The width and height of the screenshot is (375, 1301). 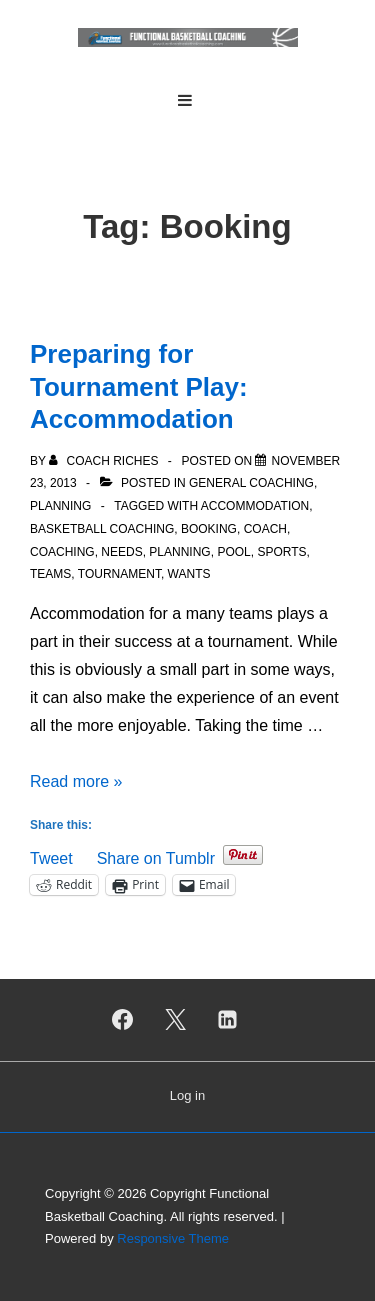 What do you see at coordinates (76, 781) in the screenshot?
I see `Read more »` at bounding box center [76, 781].